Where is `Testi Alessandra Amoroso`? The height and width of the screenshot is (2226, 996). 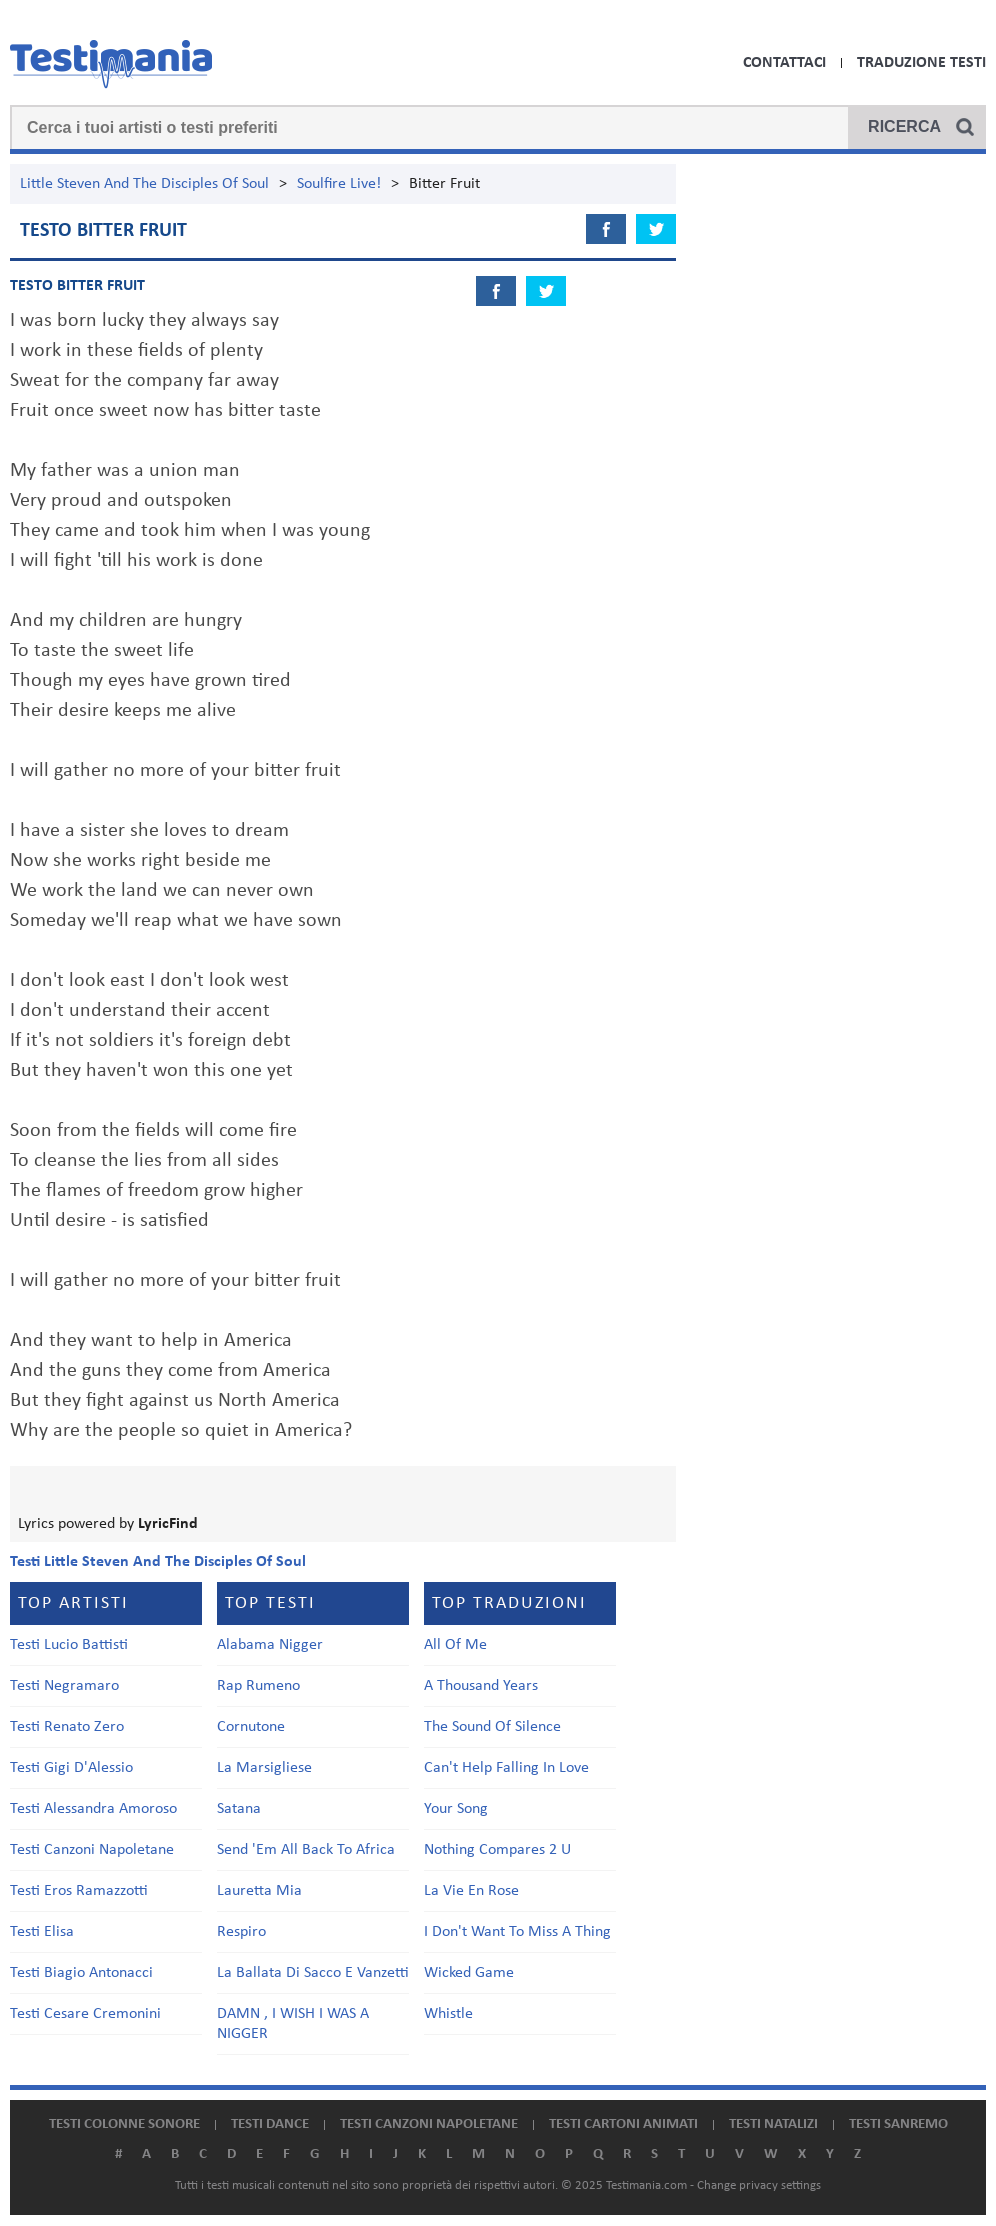 Testi Alessandra Amoroso is located at coordinates (93, 1809).